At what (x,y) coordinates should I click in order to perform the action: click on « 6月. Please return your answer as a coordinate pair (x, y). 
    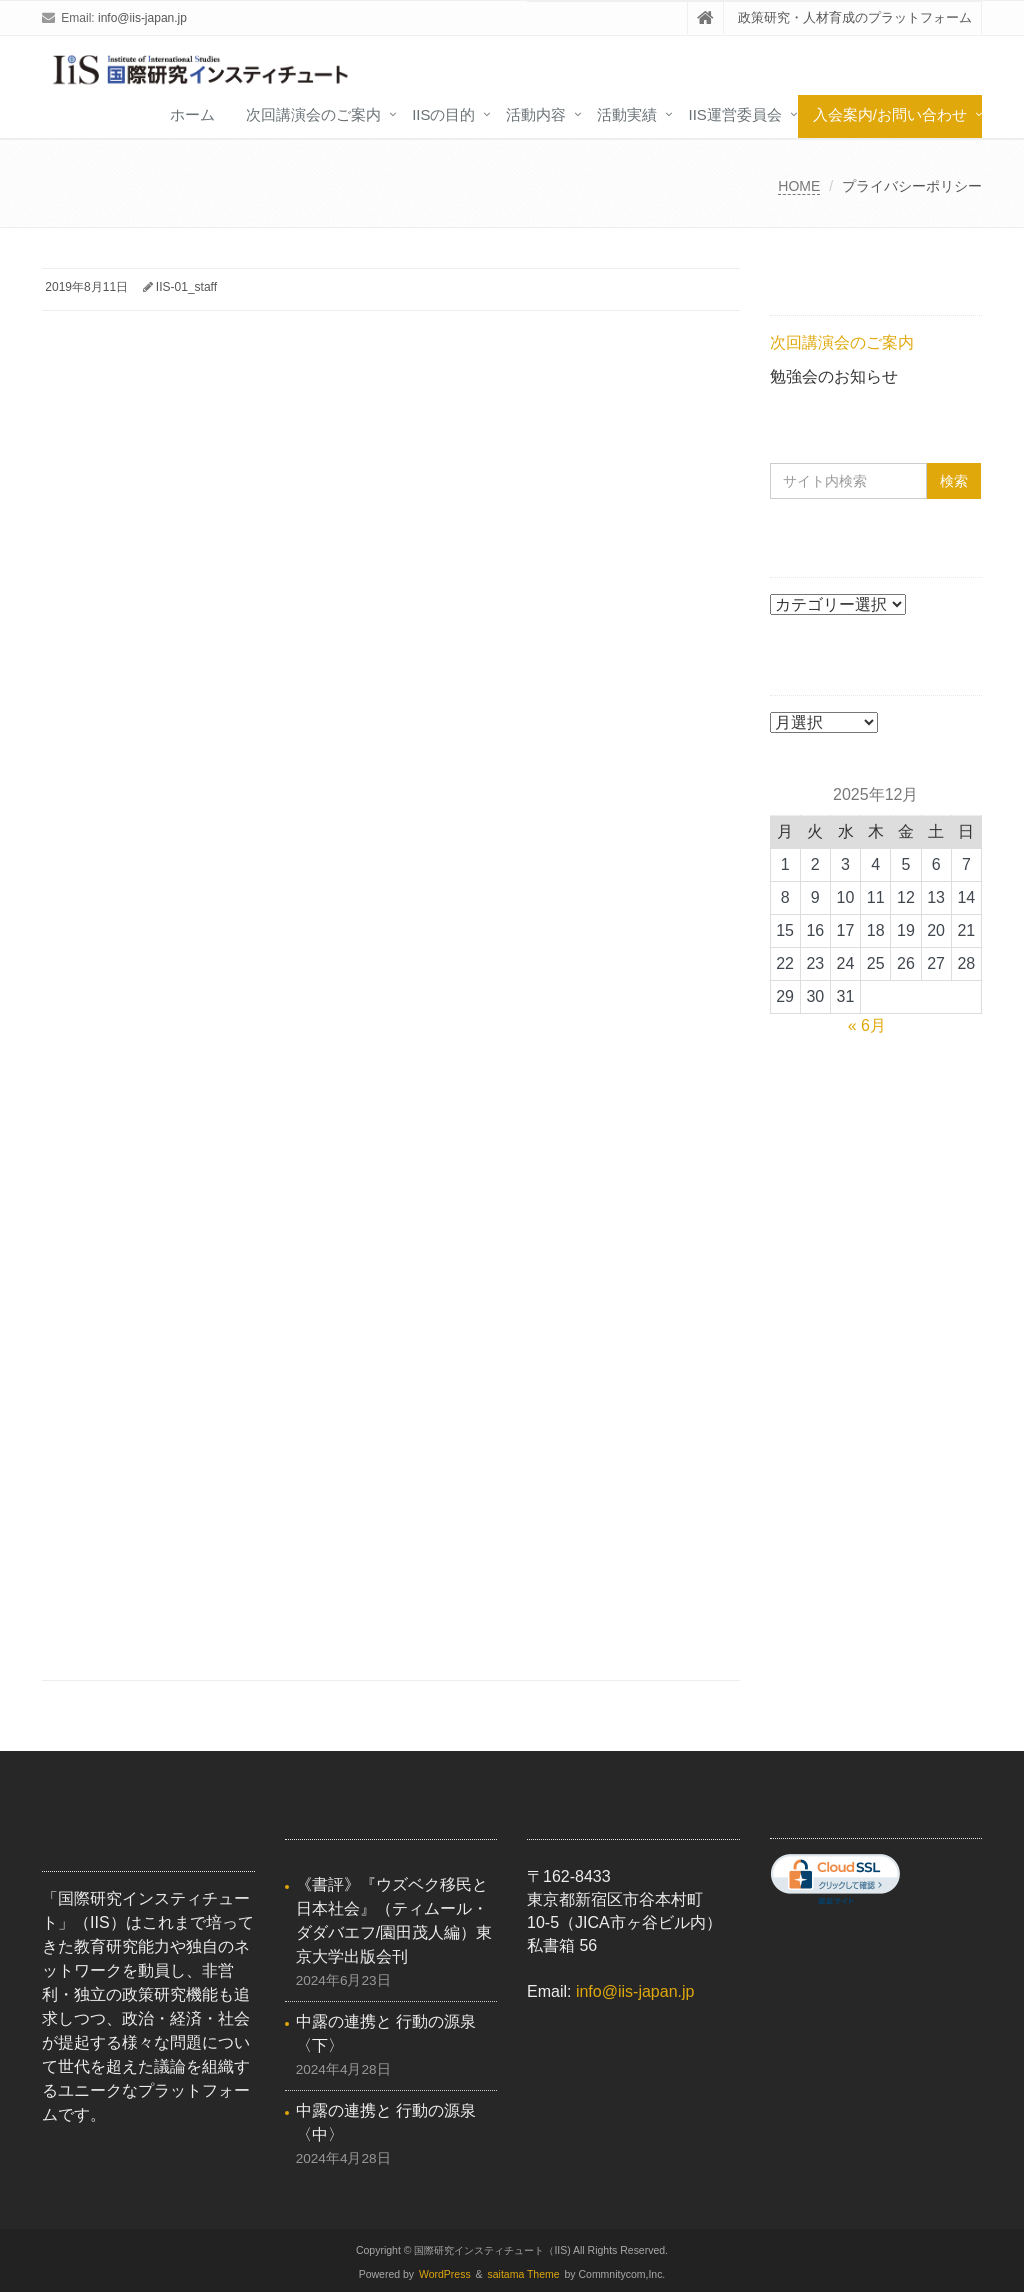
    Looking at the image, I should click on (867, 1025).